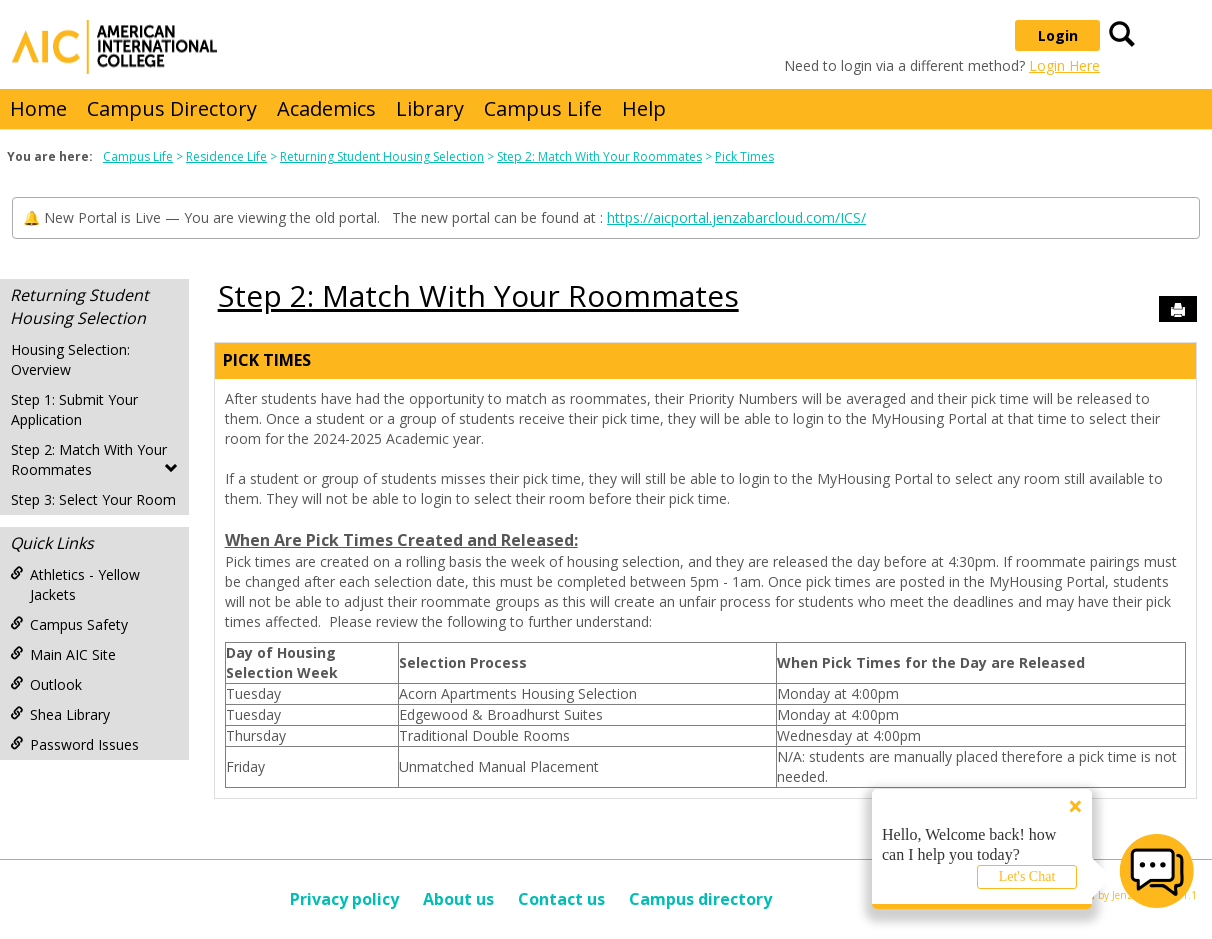 The image size is (1212, 939). I want to click on Contact us, so click(561, 899).